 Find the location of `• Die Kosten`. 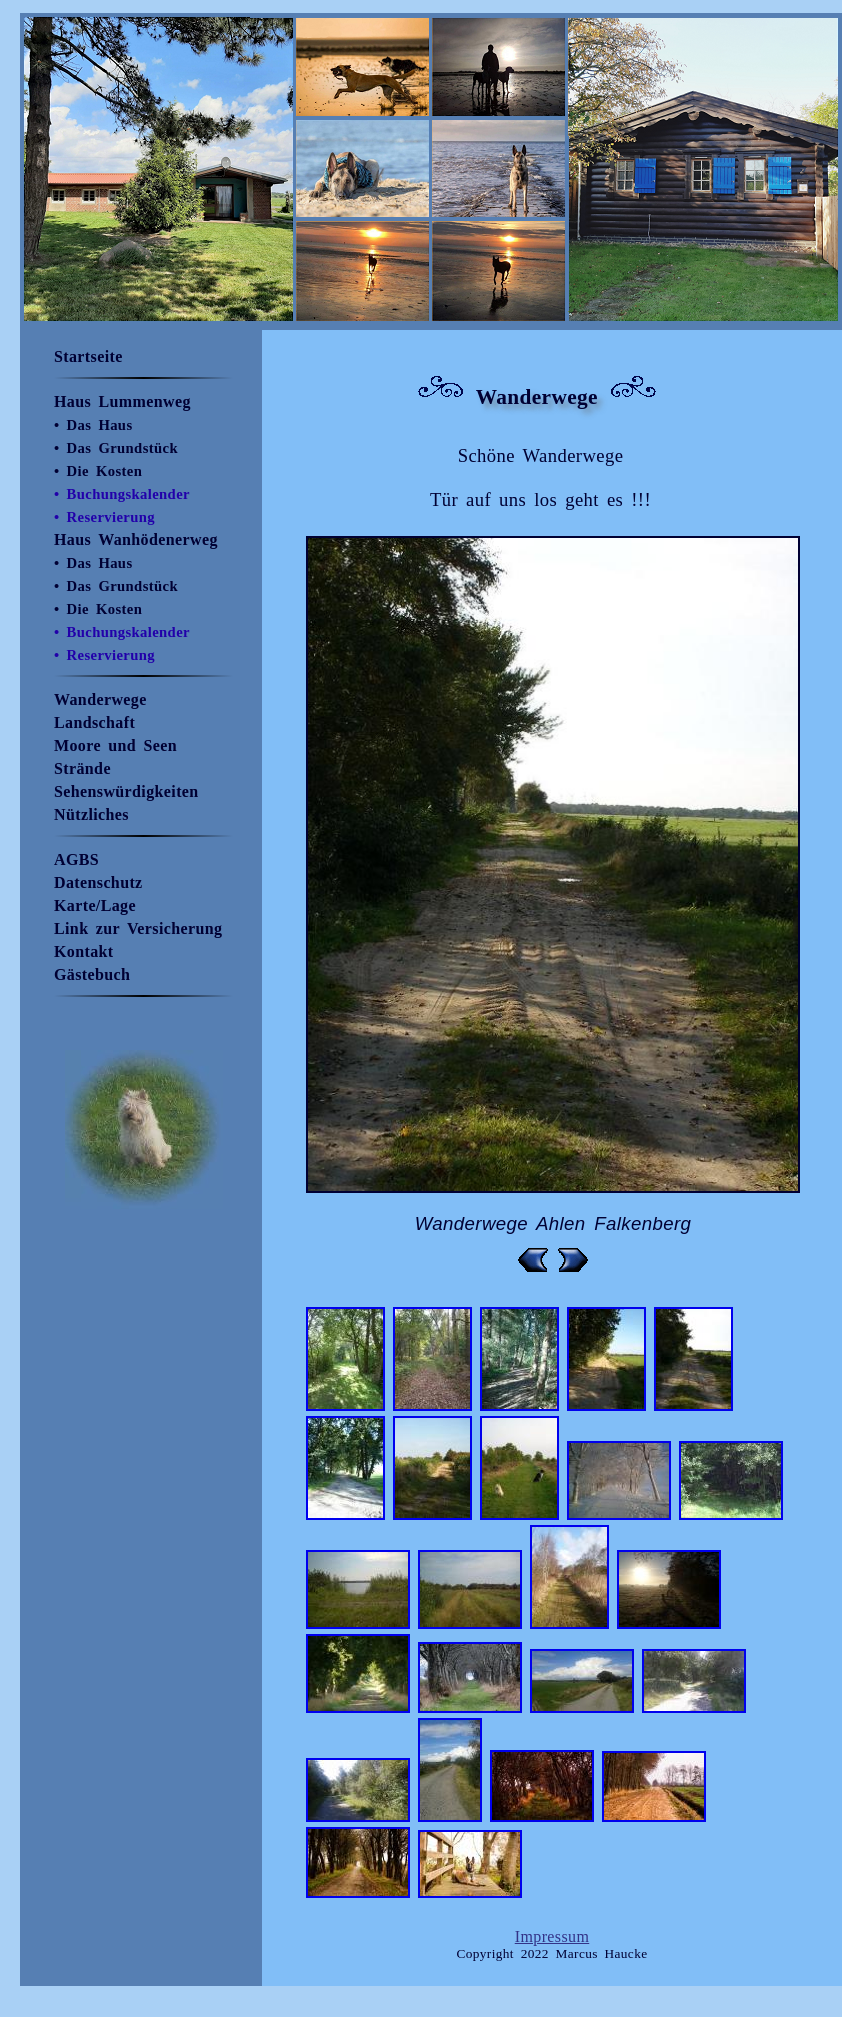

• Die Kosten is located at coordinates (98, 471).